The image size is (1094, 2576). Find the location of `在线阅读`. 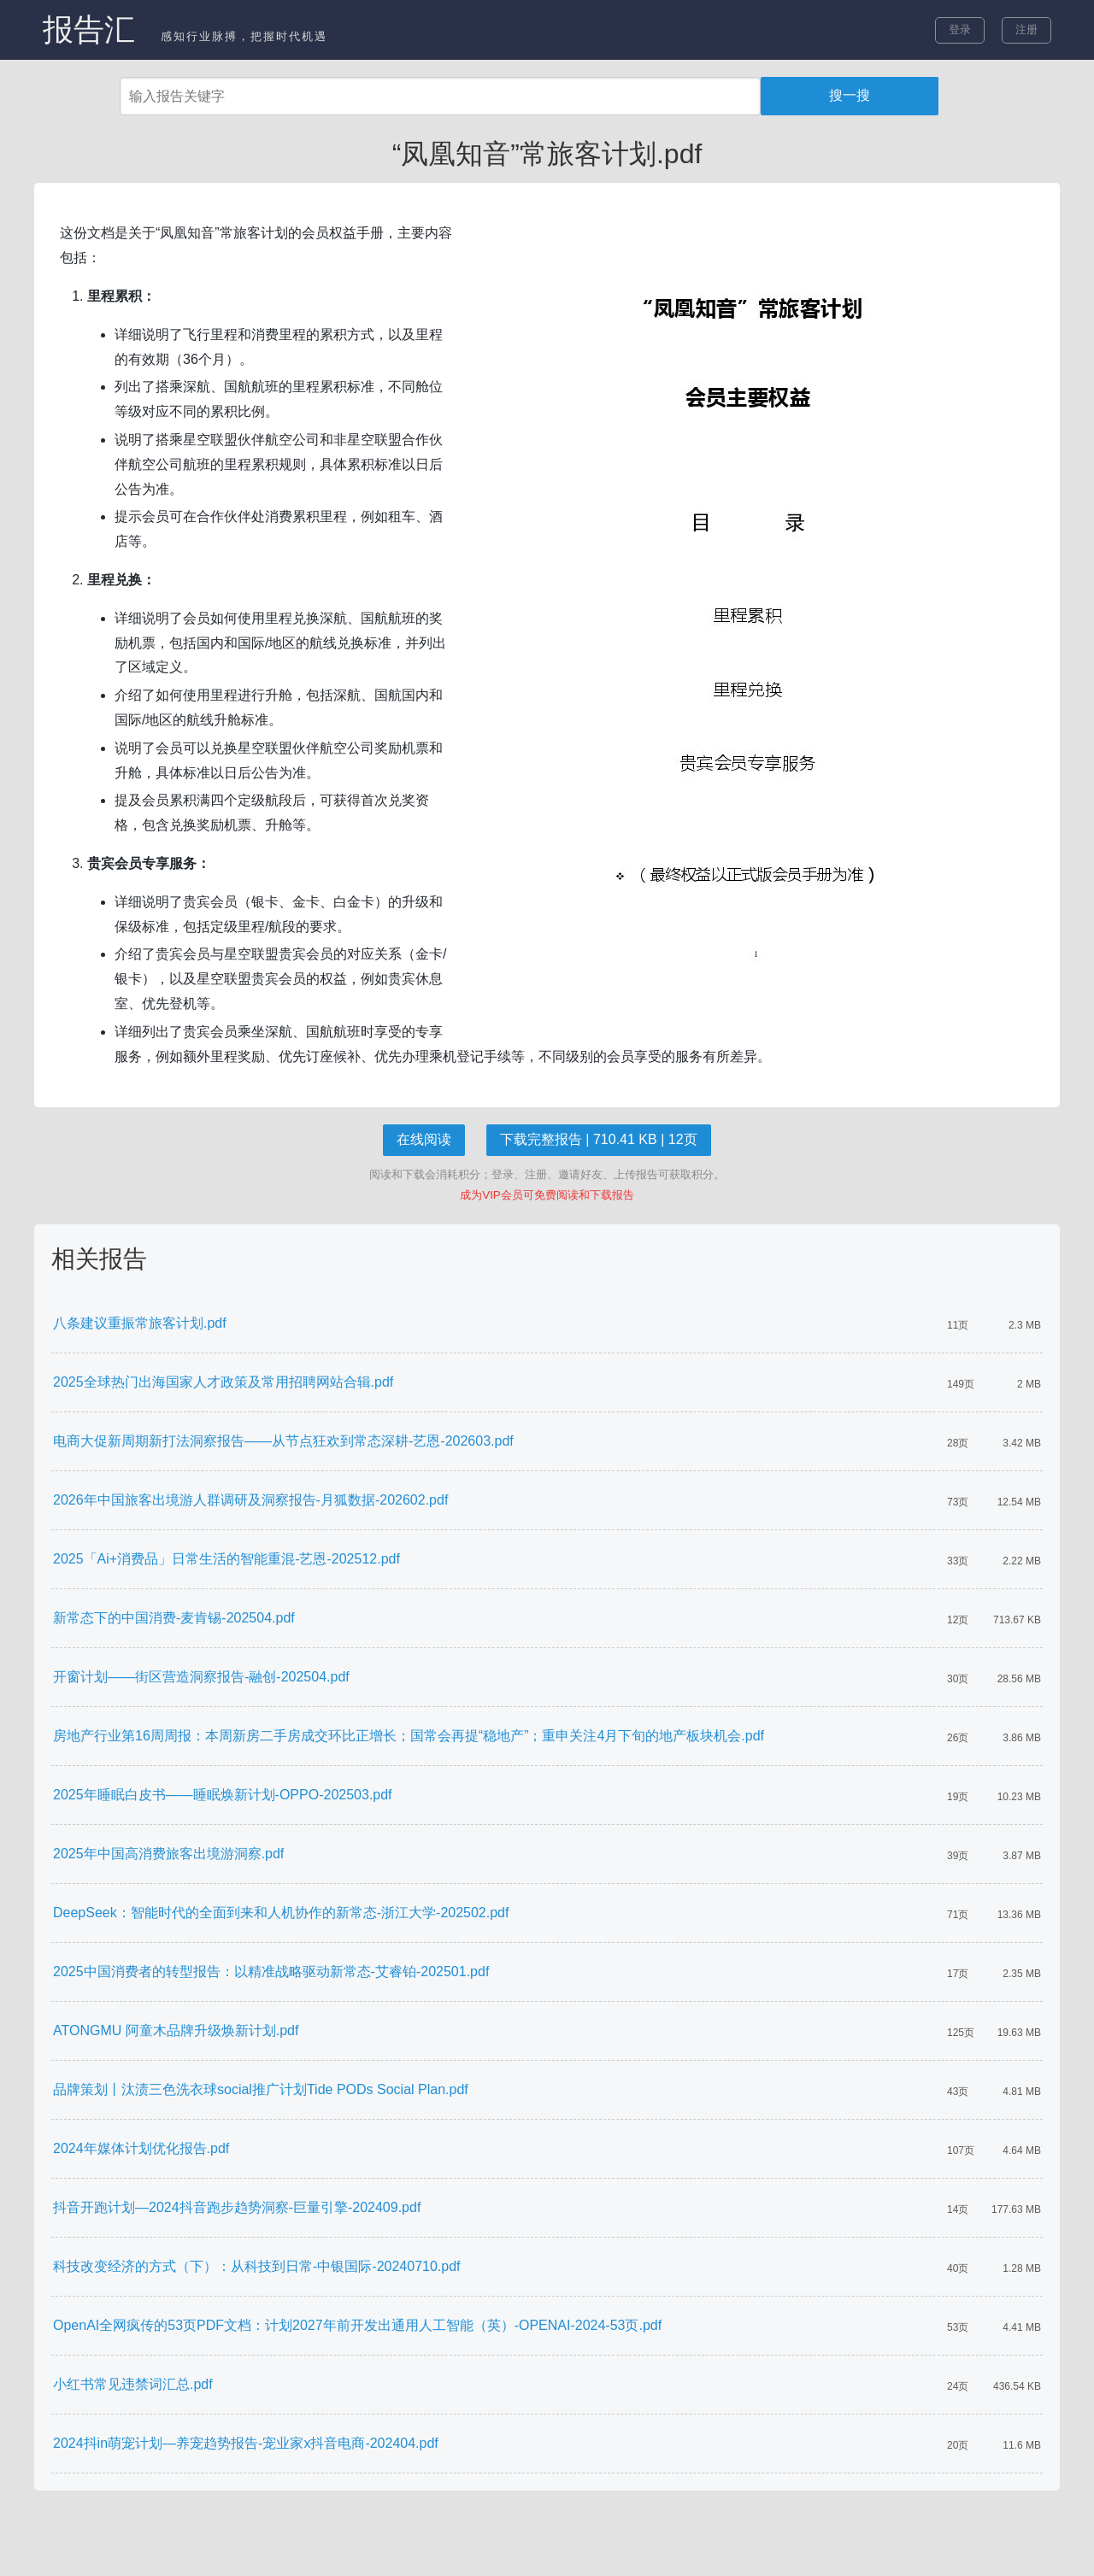

在线阅读 is located at coordinates (424, 1139).